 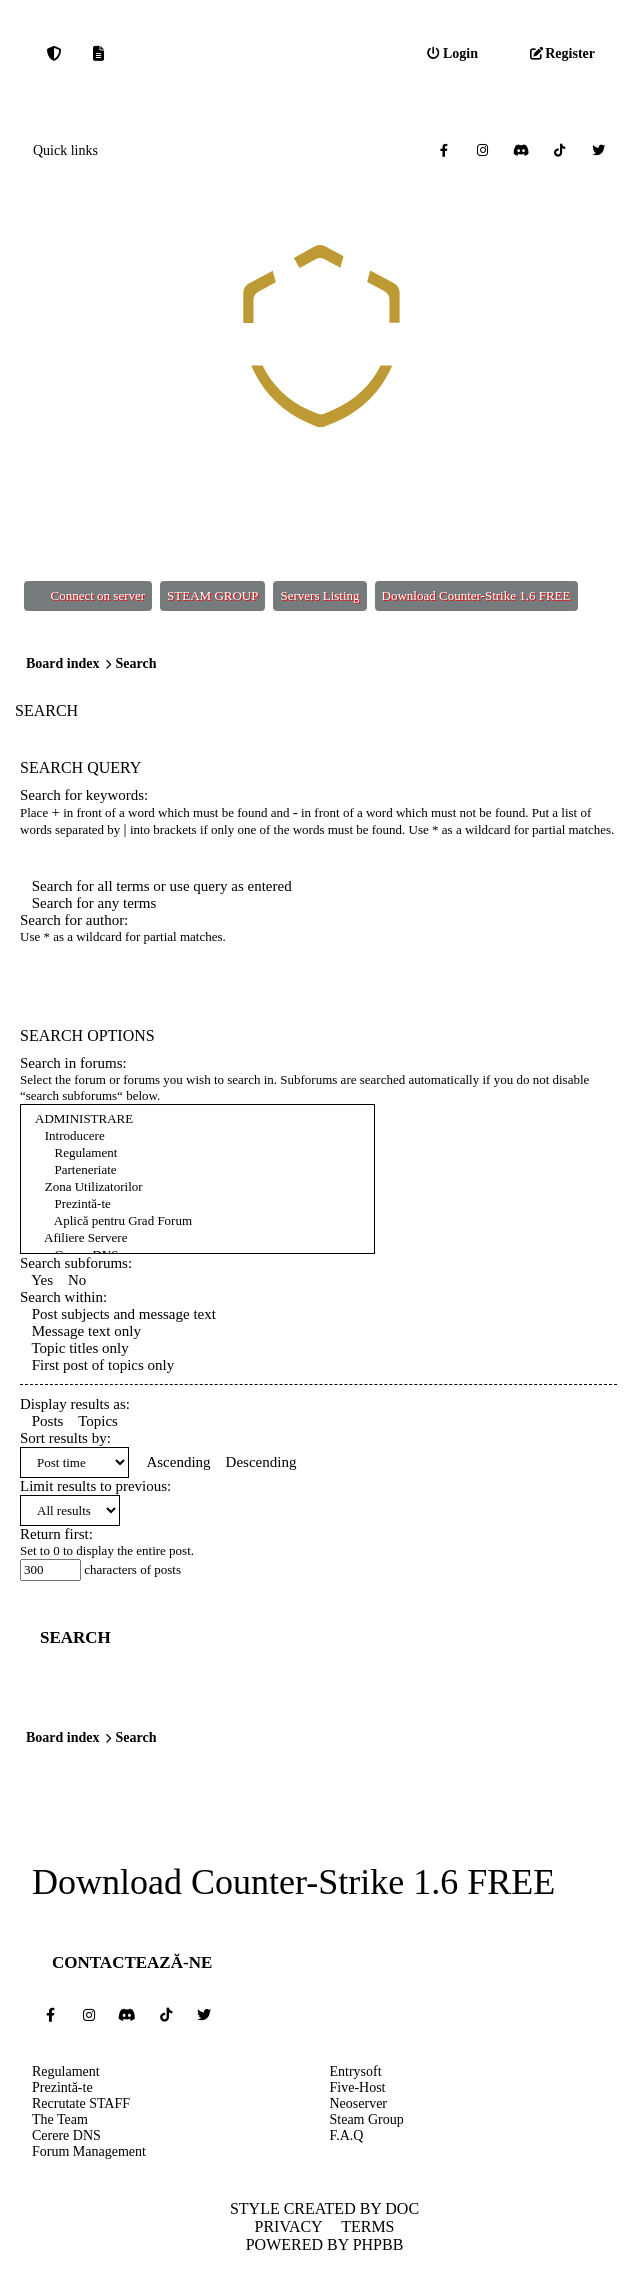 I want to click on Five-Host, so click(x=358, y=2087).